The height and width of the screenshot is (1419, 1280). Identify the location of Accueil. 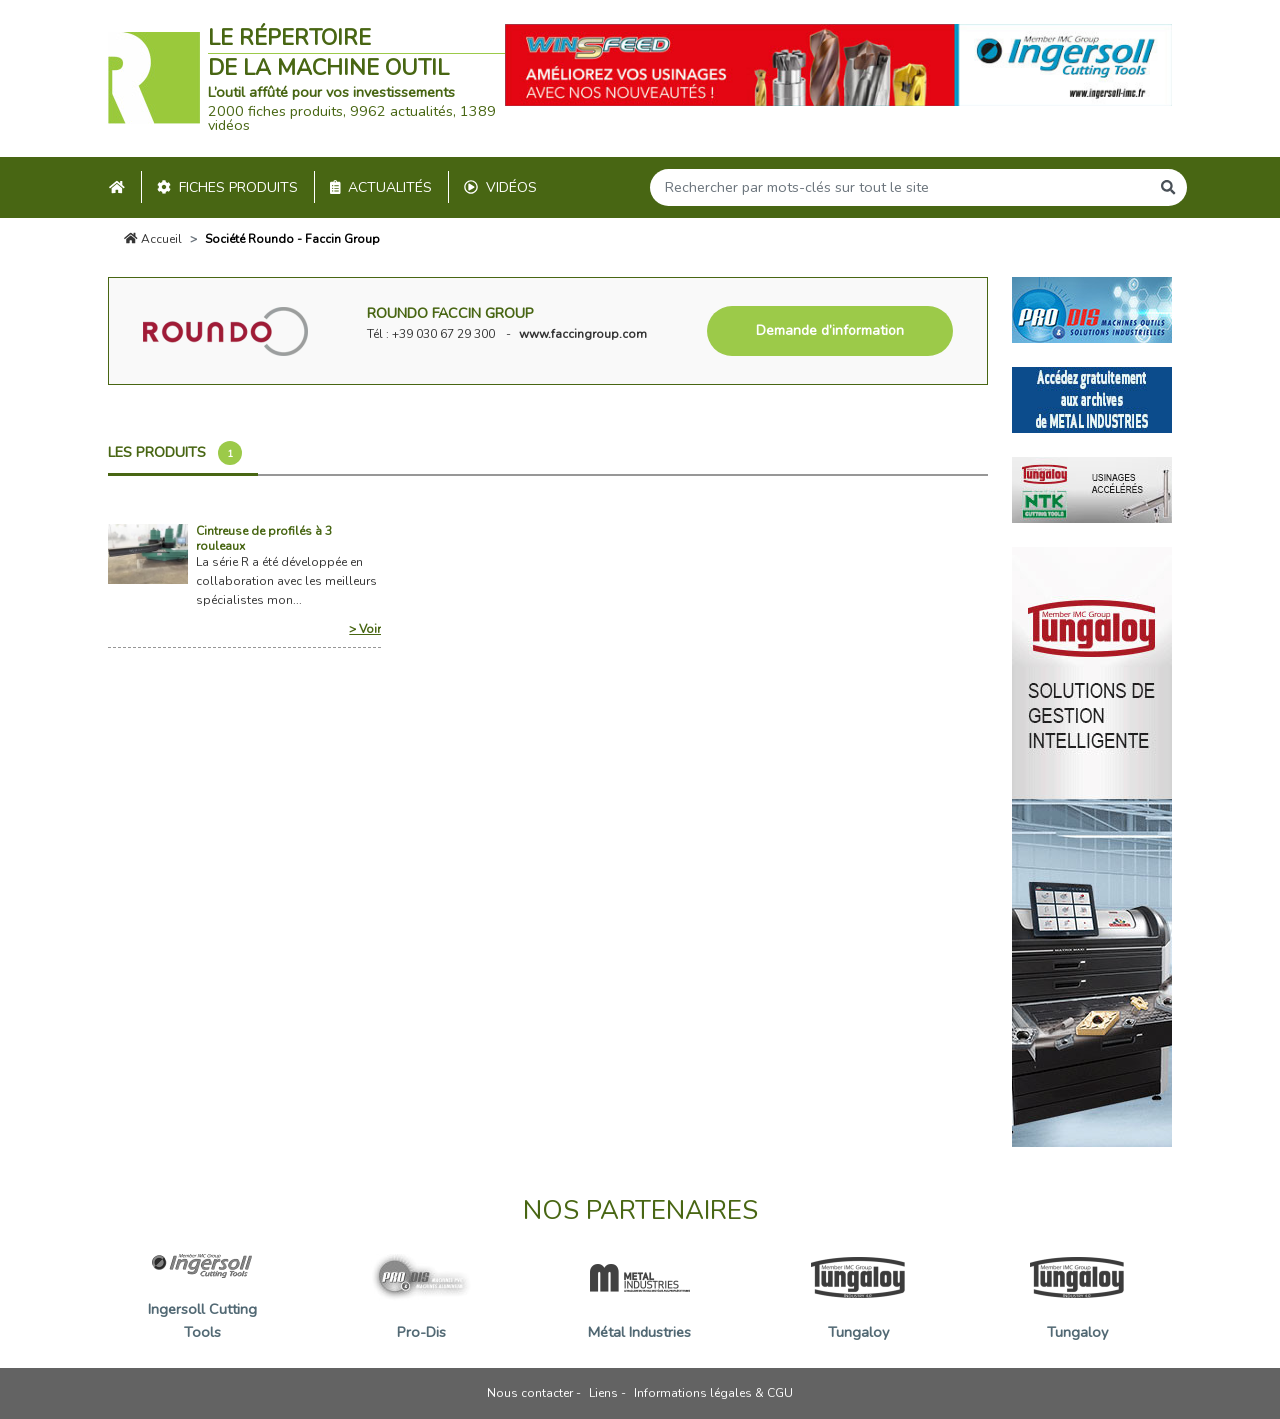
(153, 239).